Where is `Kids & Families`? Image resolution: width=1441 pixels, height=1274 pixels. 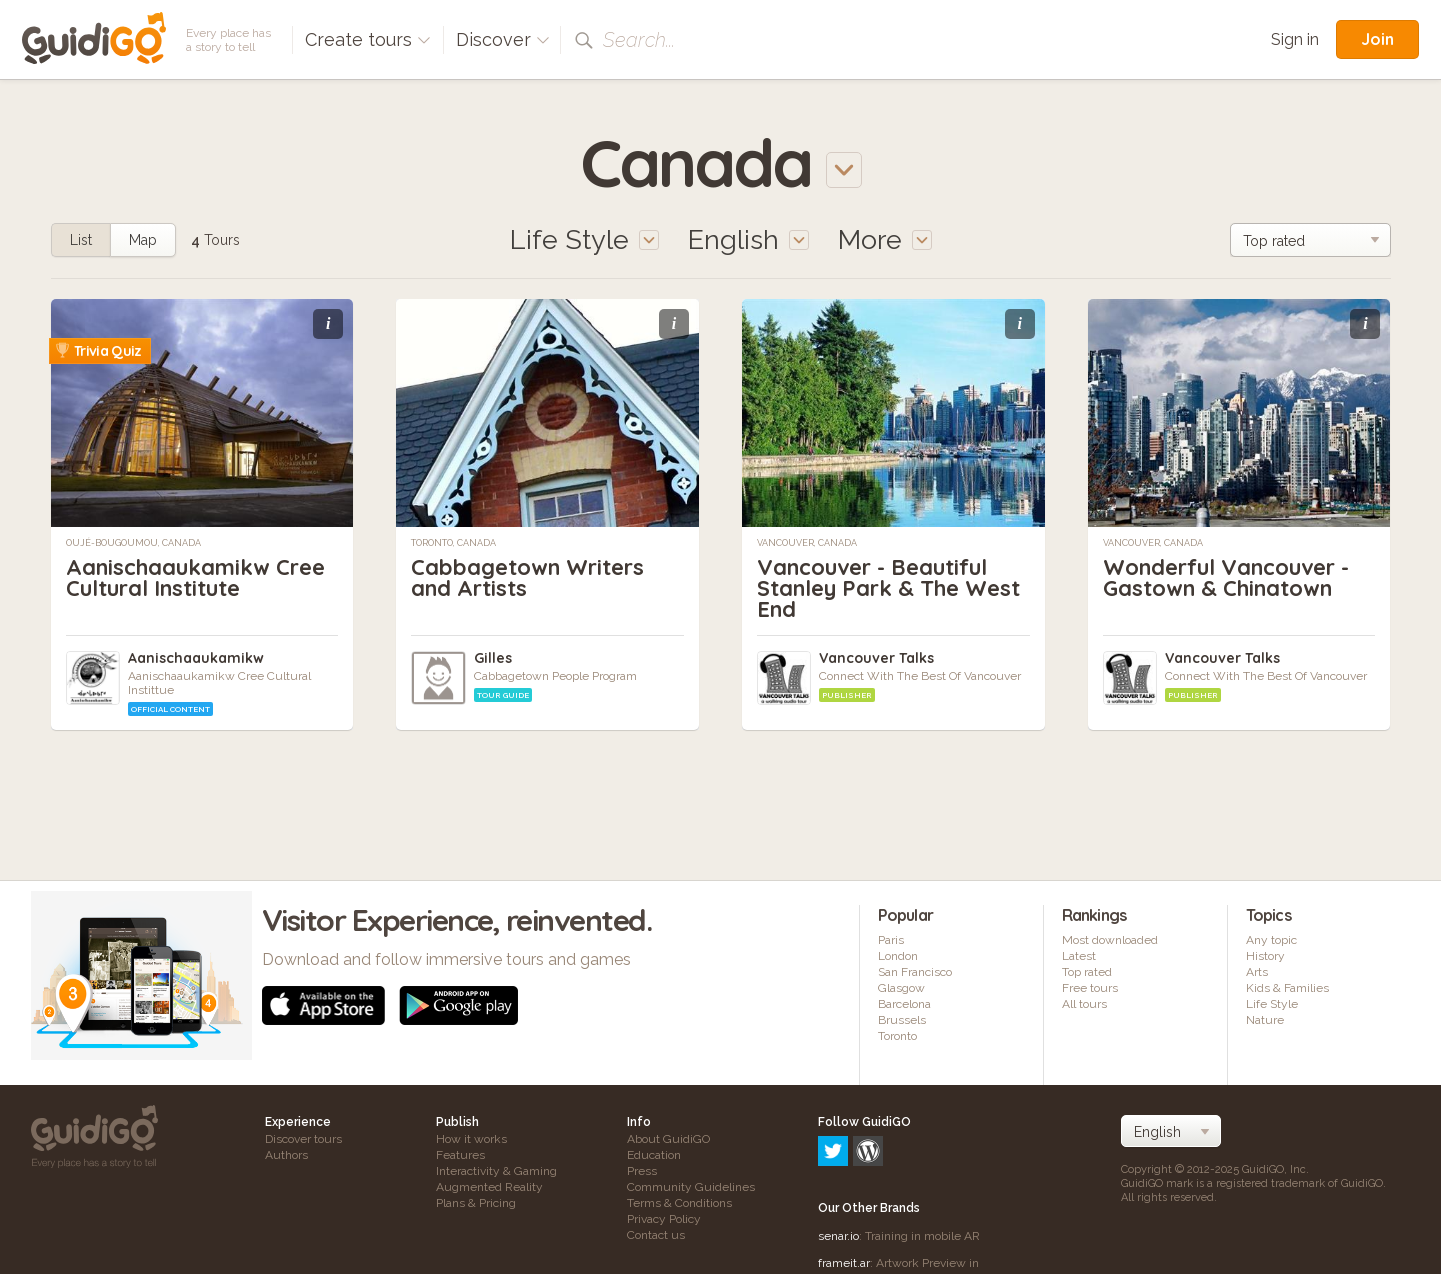
Kids & Families is located at coordinates (1287, 988).